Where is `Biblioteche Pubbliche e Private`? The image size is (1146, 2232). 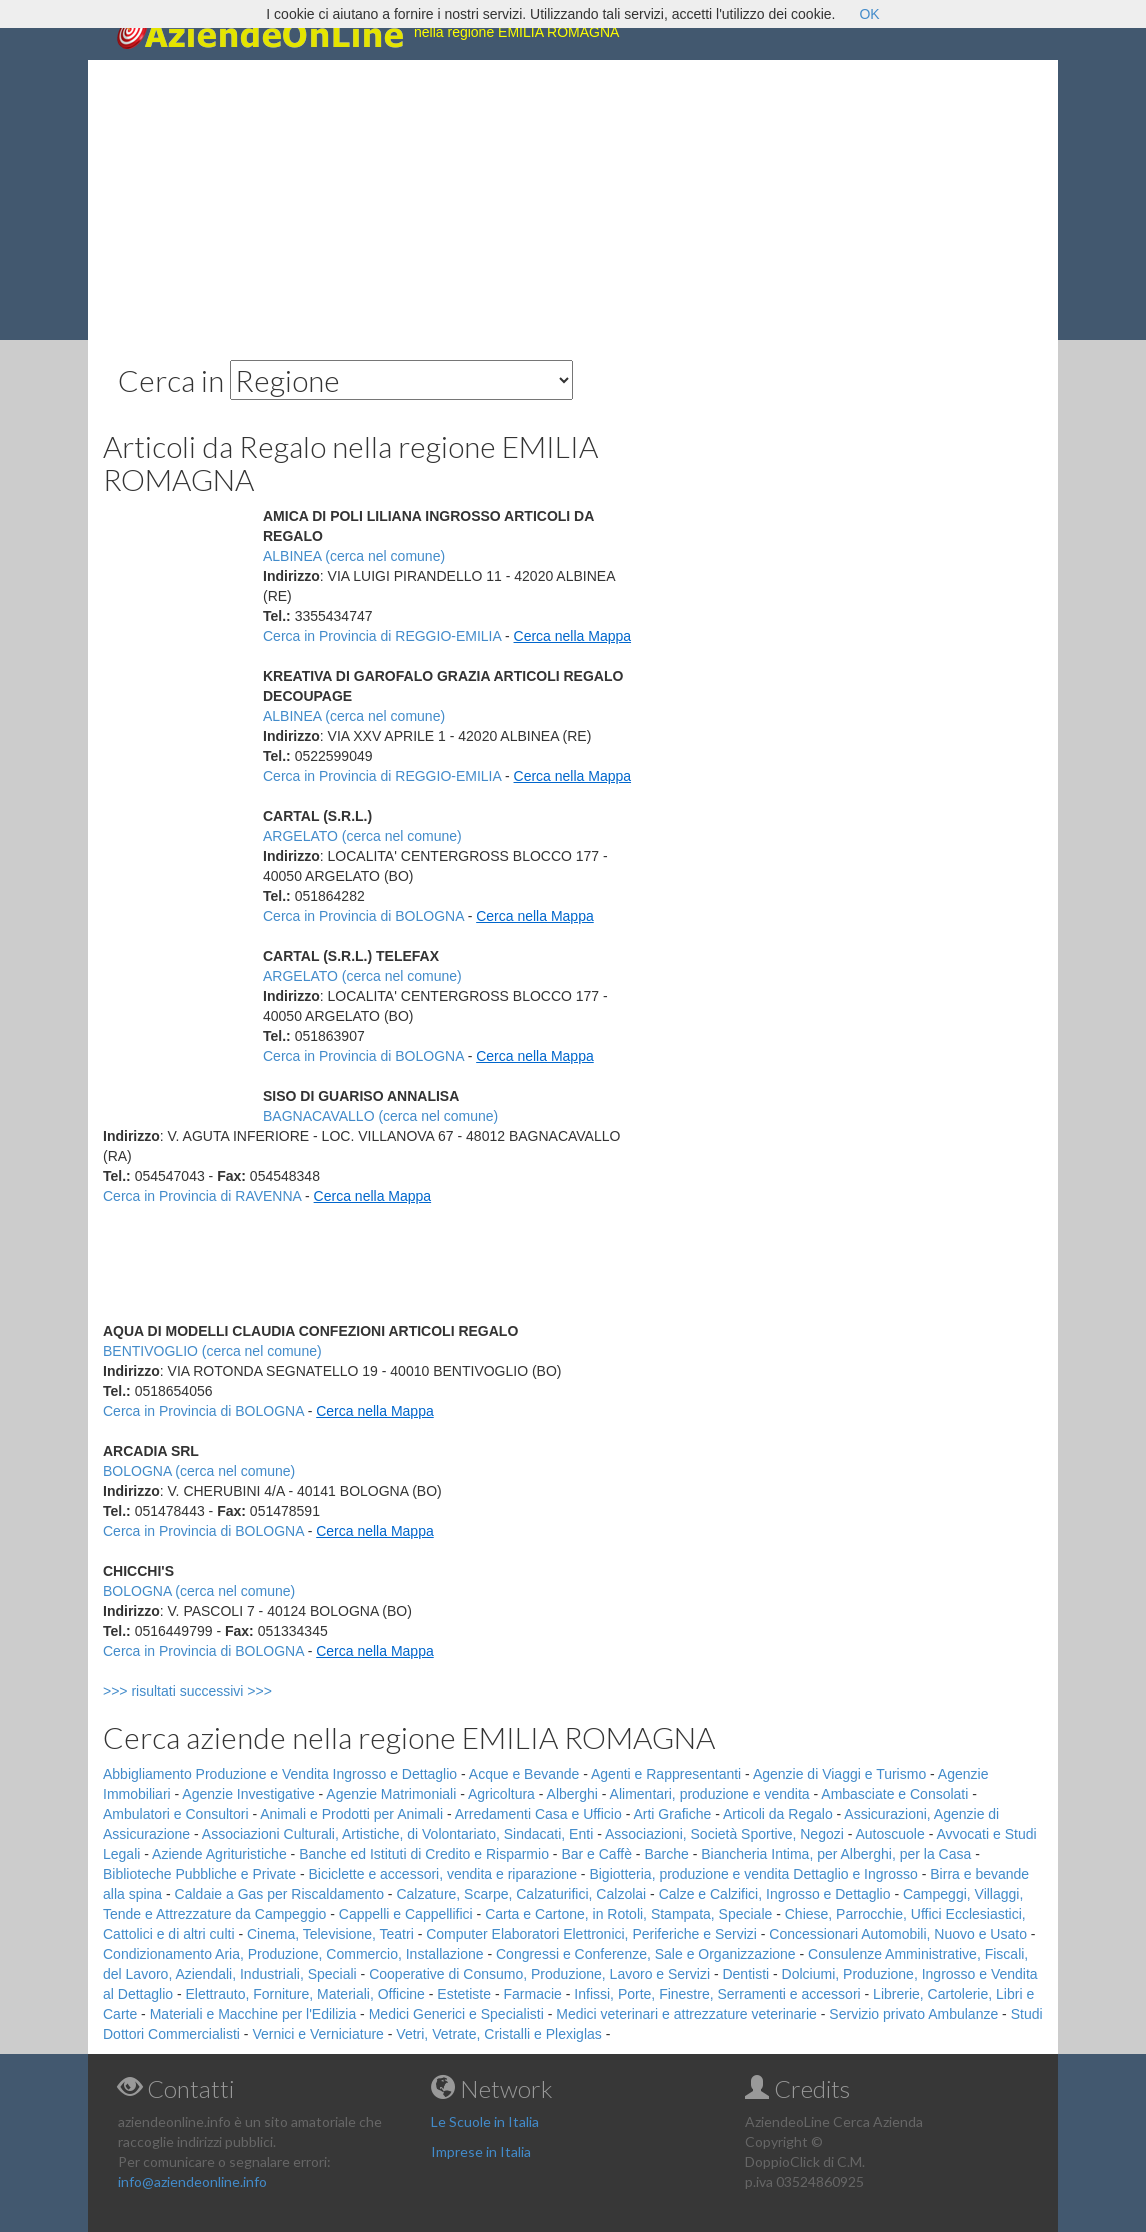 Biblioteche Pubbliche e Private is located at coordinates (199, 1874).